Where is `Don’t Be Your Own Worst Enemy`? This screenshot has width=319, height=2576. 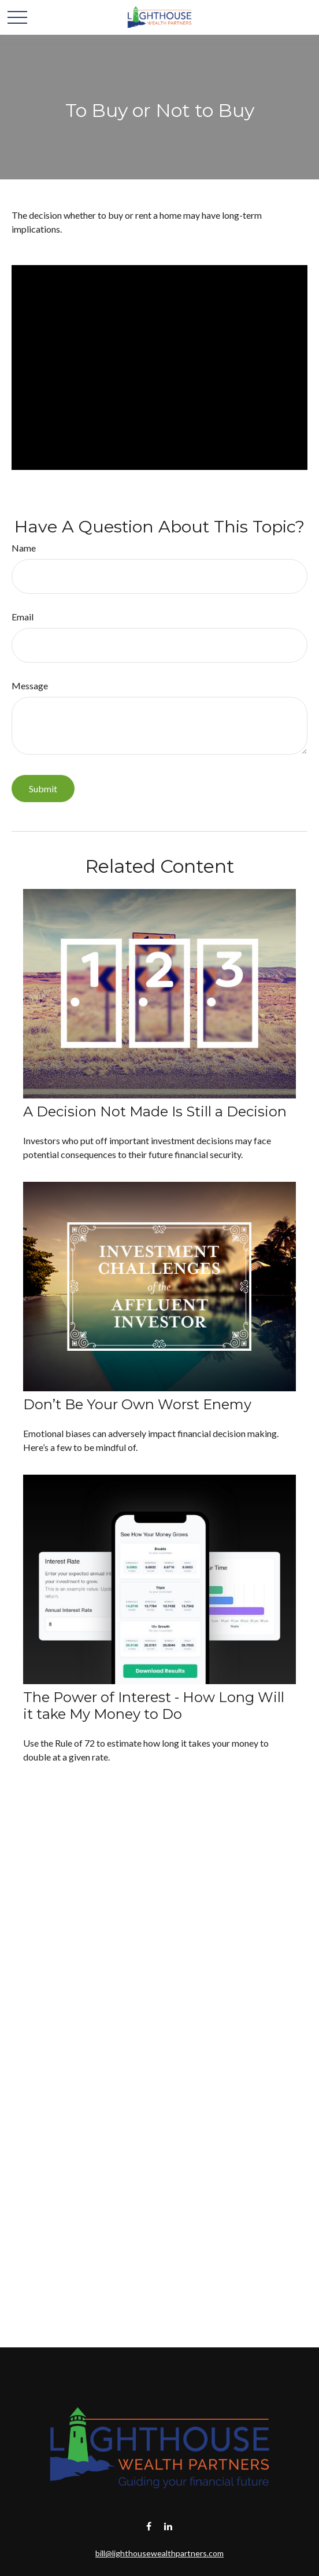 Don’t Be Your Own Worst Enemy is located at coordinates (137, 1404).